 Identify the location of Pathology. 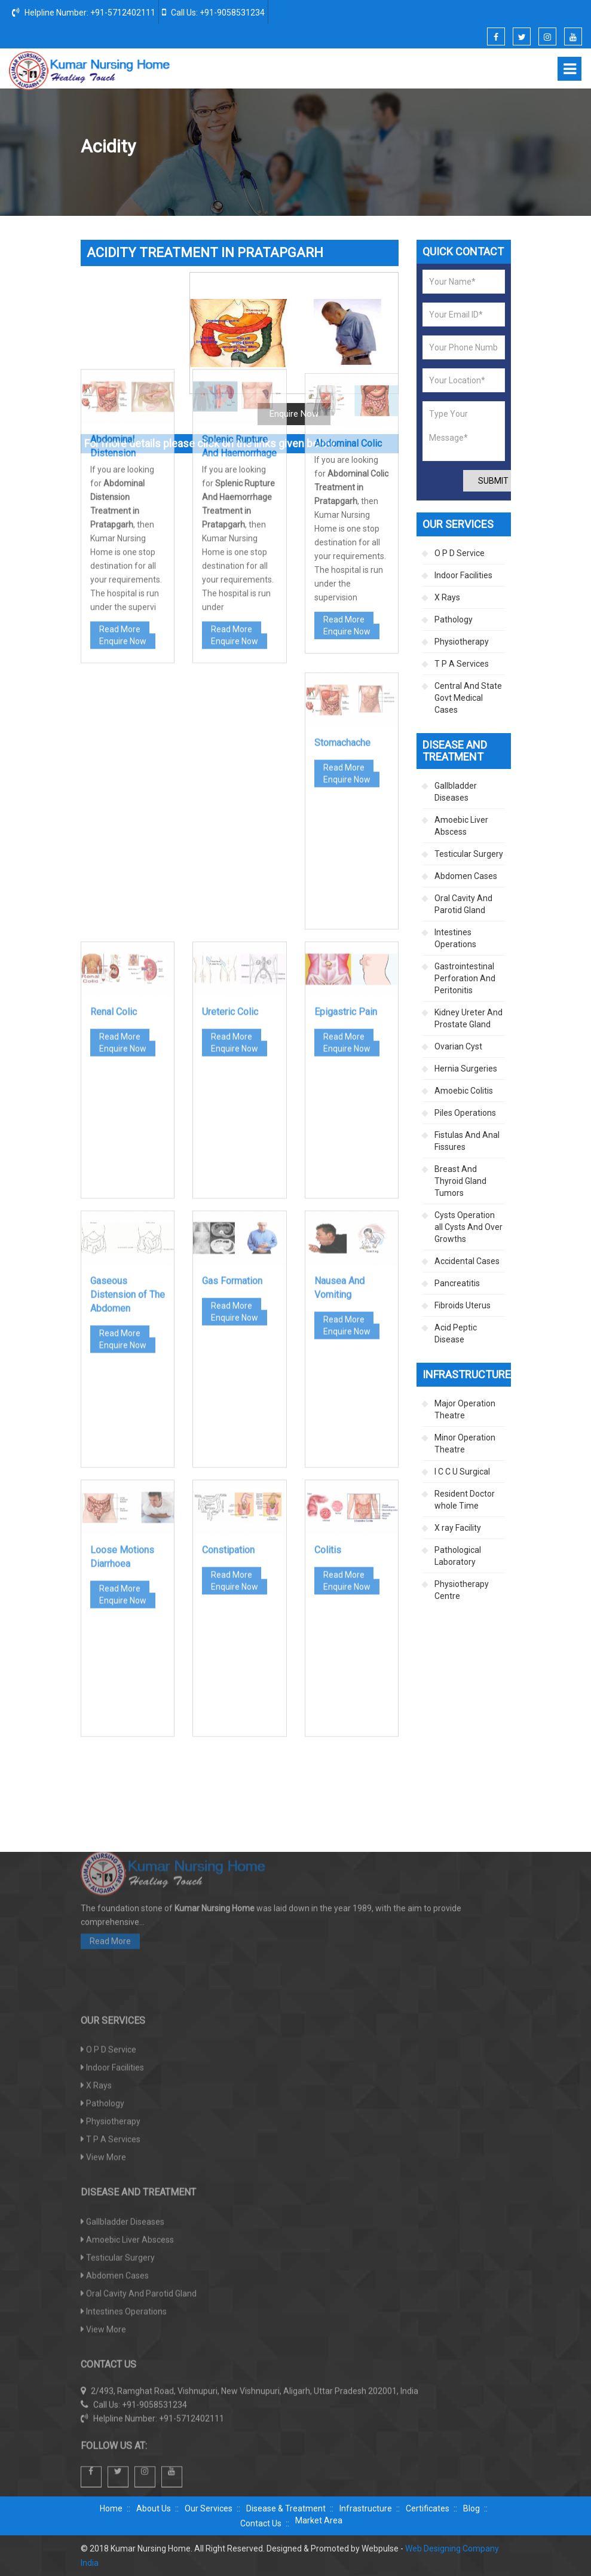
(453, 619).